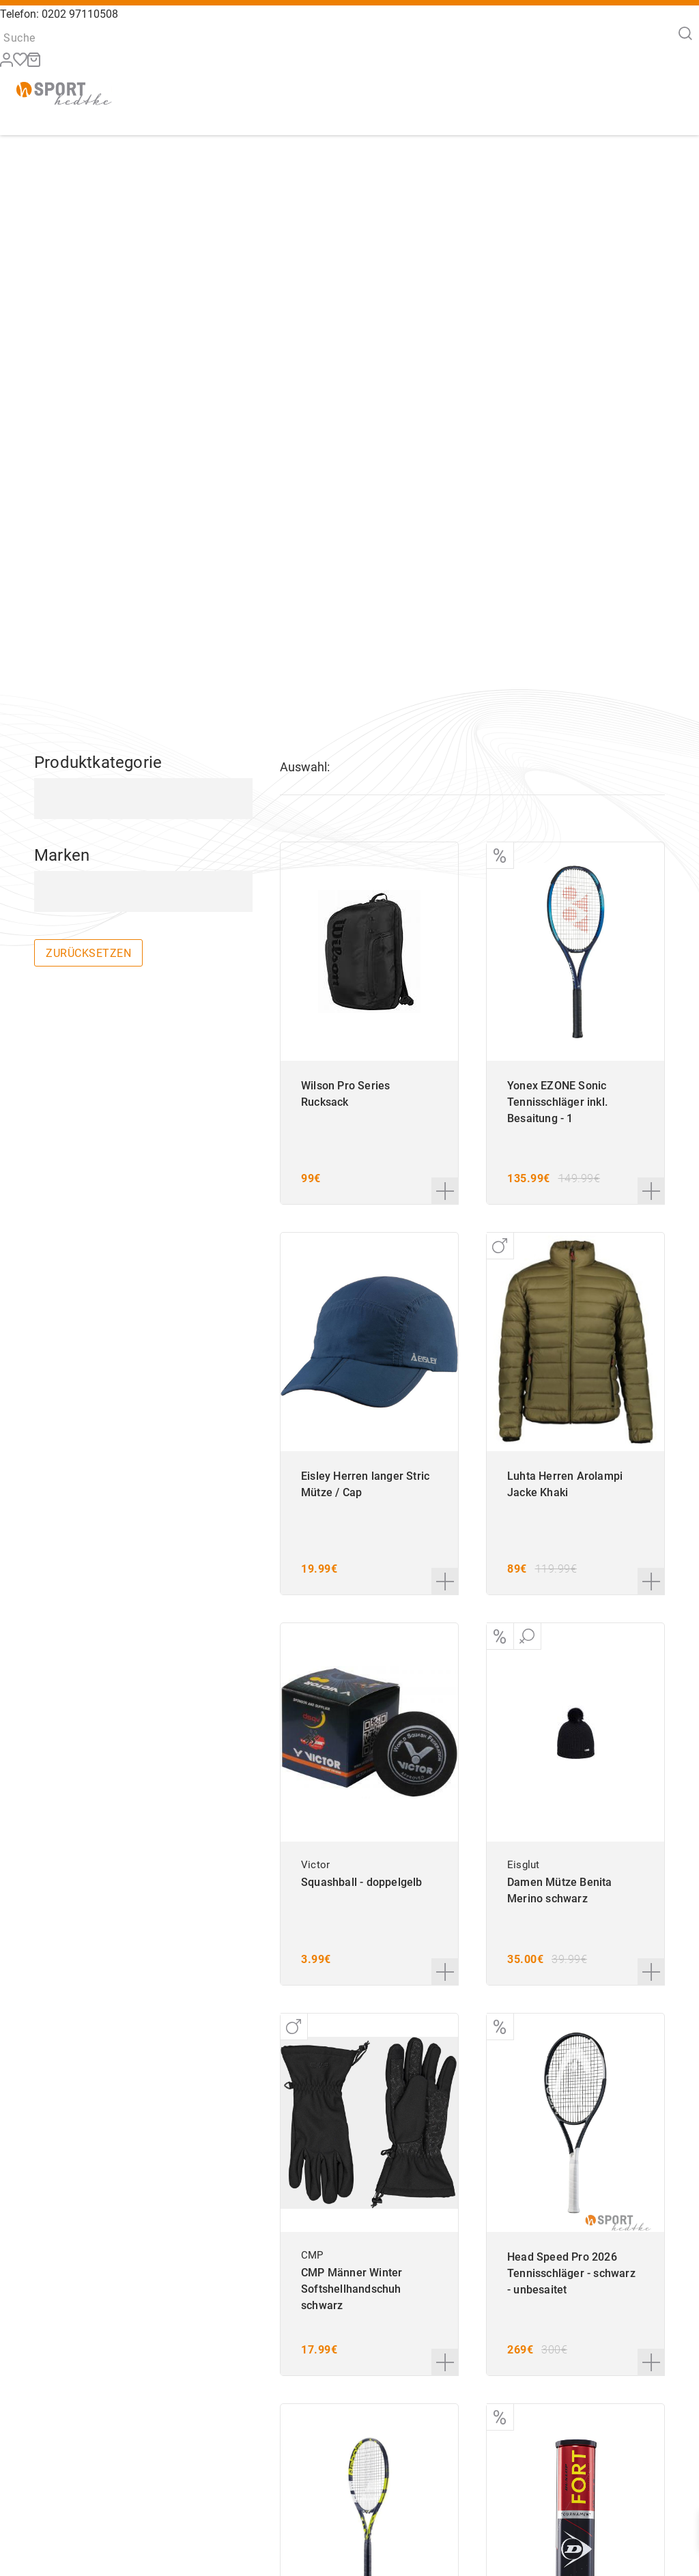 The height and width of the screenshot is (2576, 699). Describe the element at coordinates (303, 2548) in the screenshot. I see `info@sport-hedtke.de` at that location.